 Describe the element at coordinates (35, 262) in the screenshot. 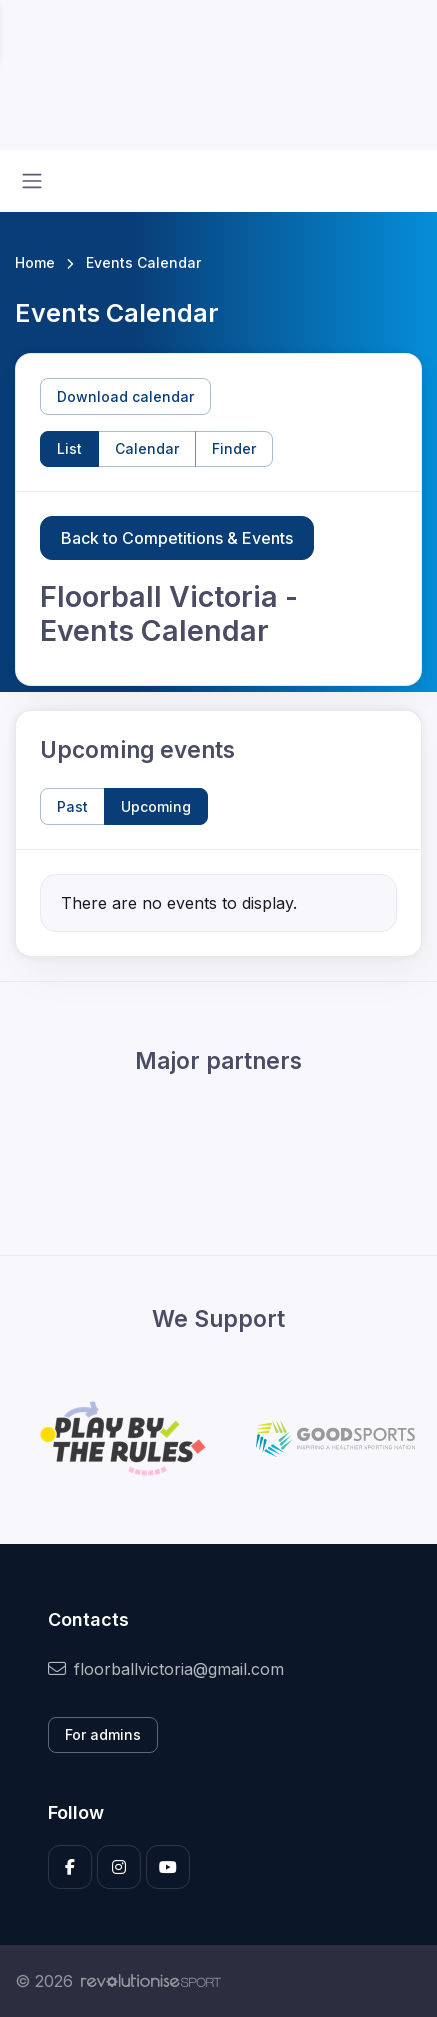

I see `Home` at that location.